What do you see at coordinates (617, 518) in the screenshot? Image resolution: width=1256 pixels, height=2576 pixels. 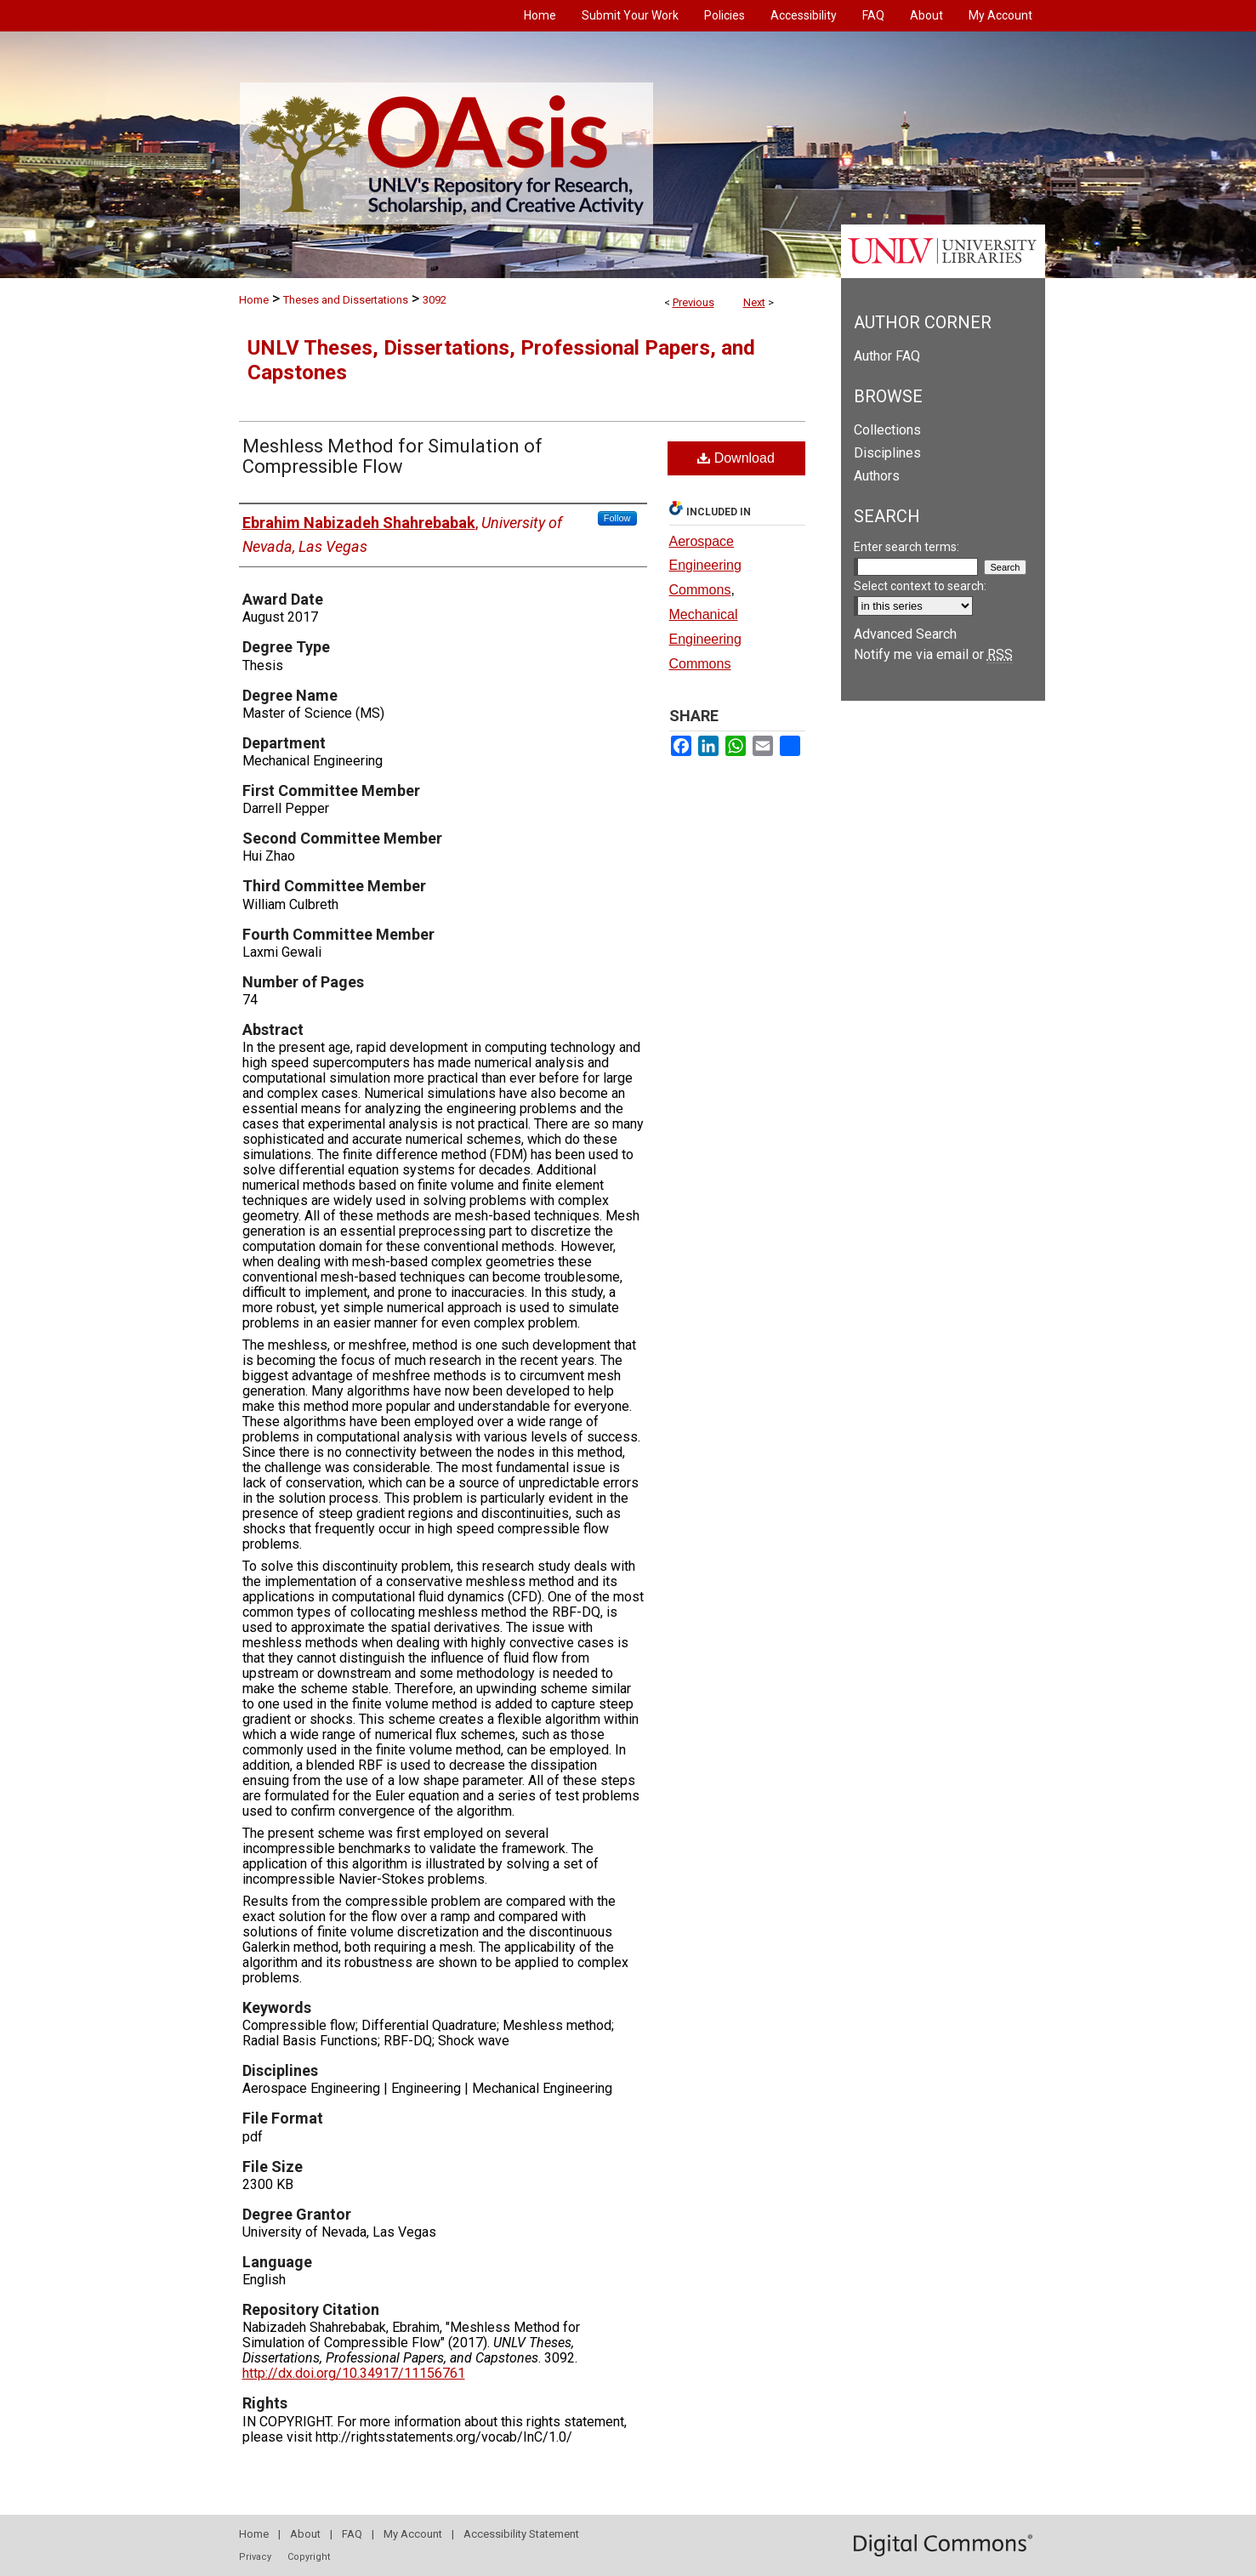 I see `Follow` at bounding box center [617, 518].